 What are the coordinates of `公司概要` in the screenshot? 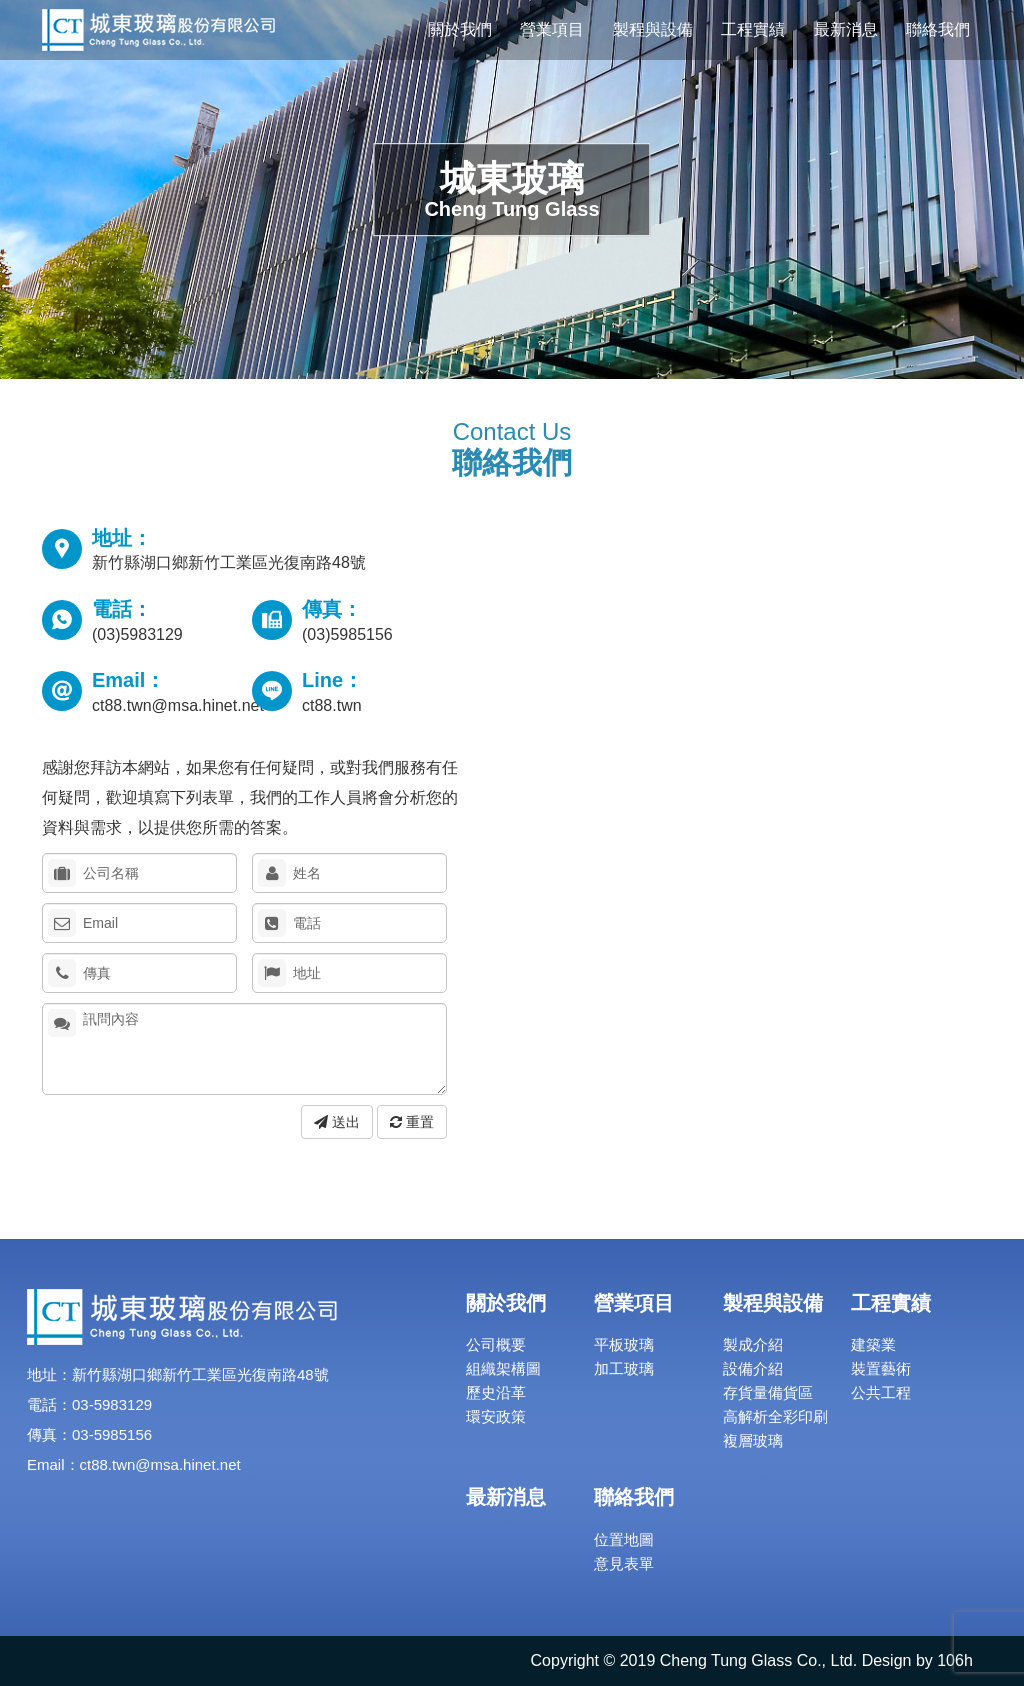 It's located at (496, 1344).